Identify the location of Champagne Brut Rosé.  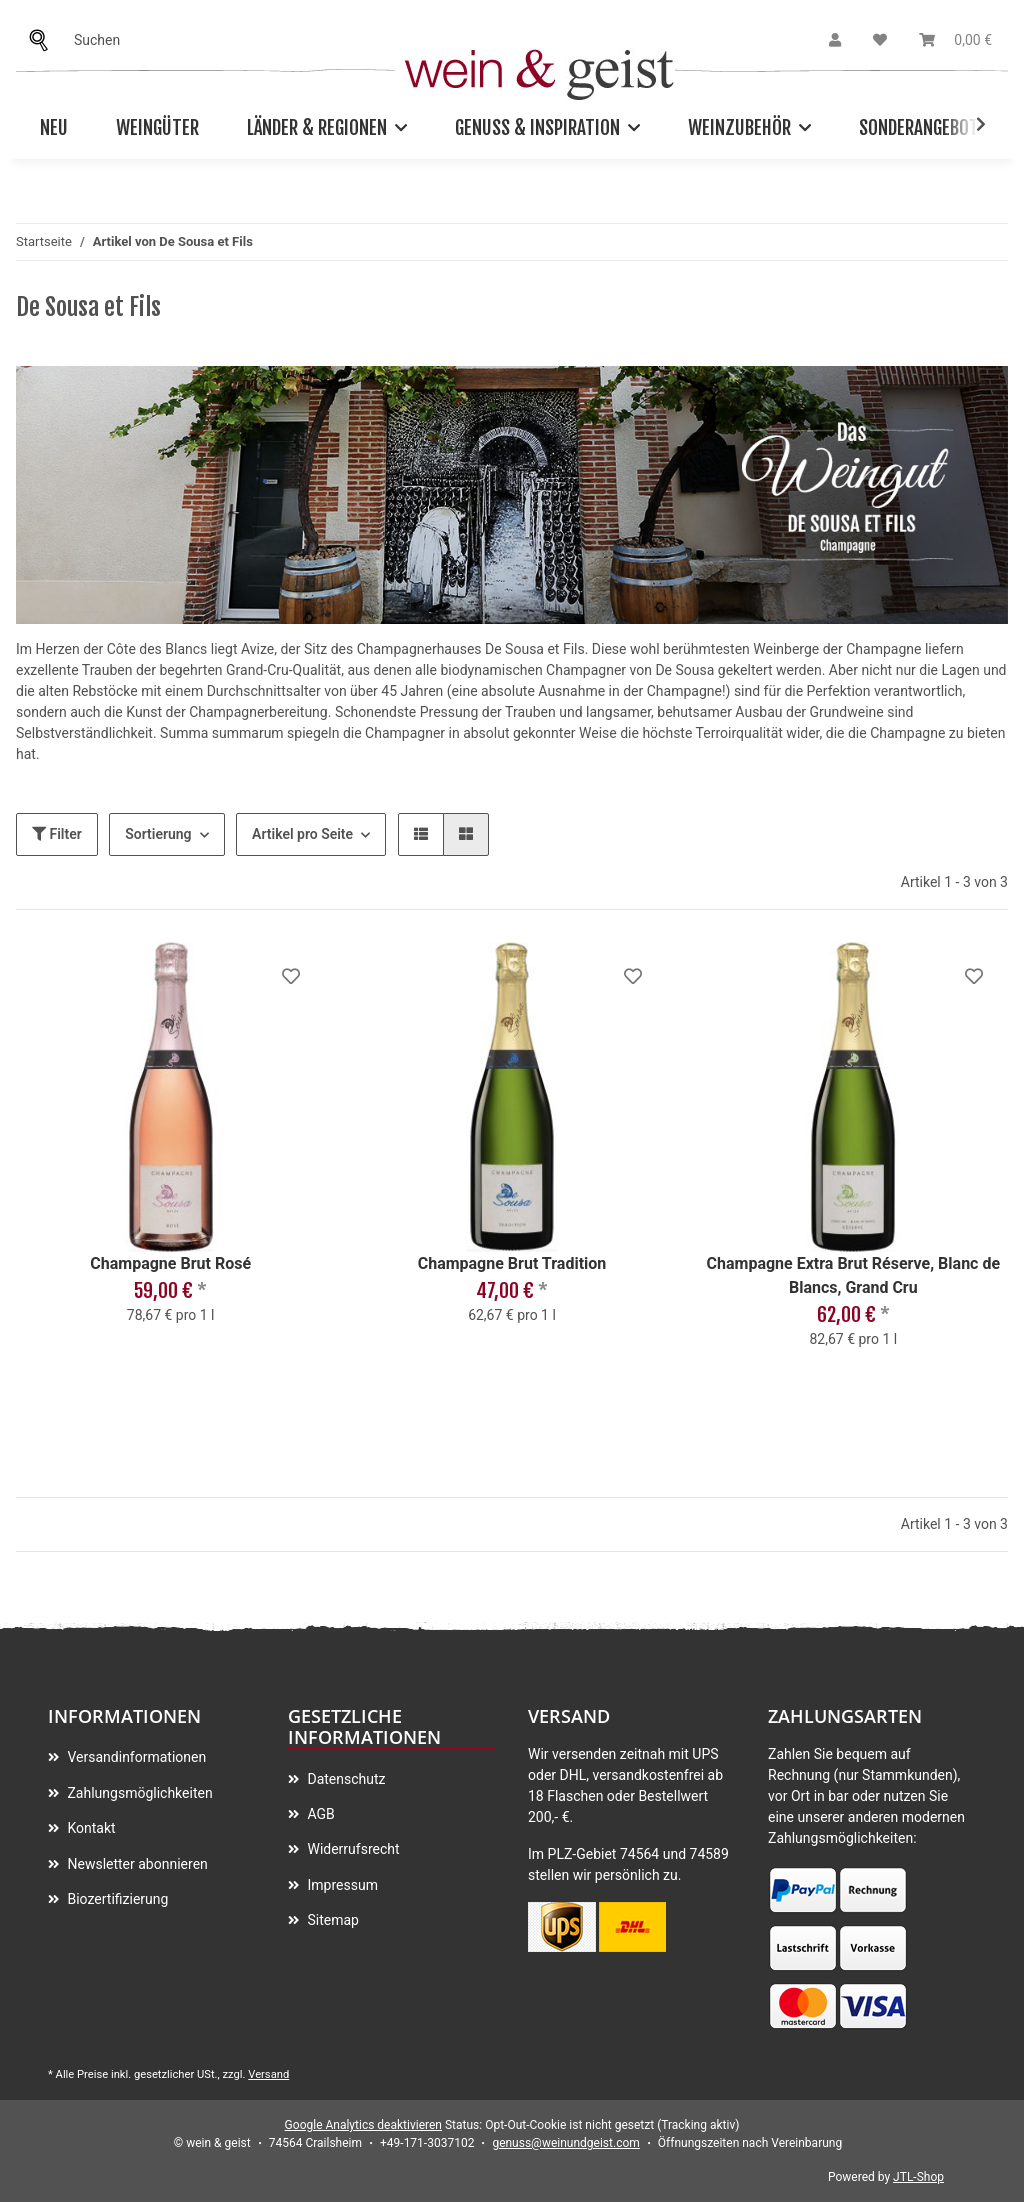
(170, 1263).